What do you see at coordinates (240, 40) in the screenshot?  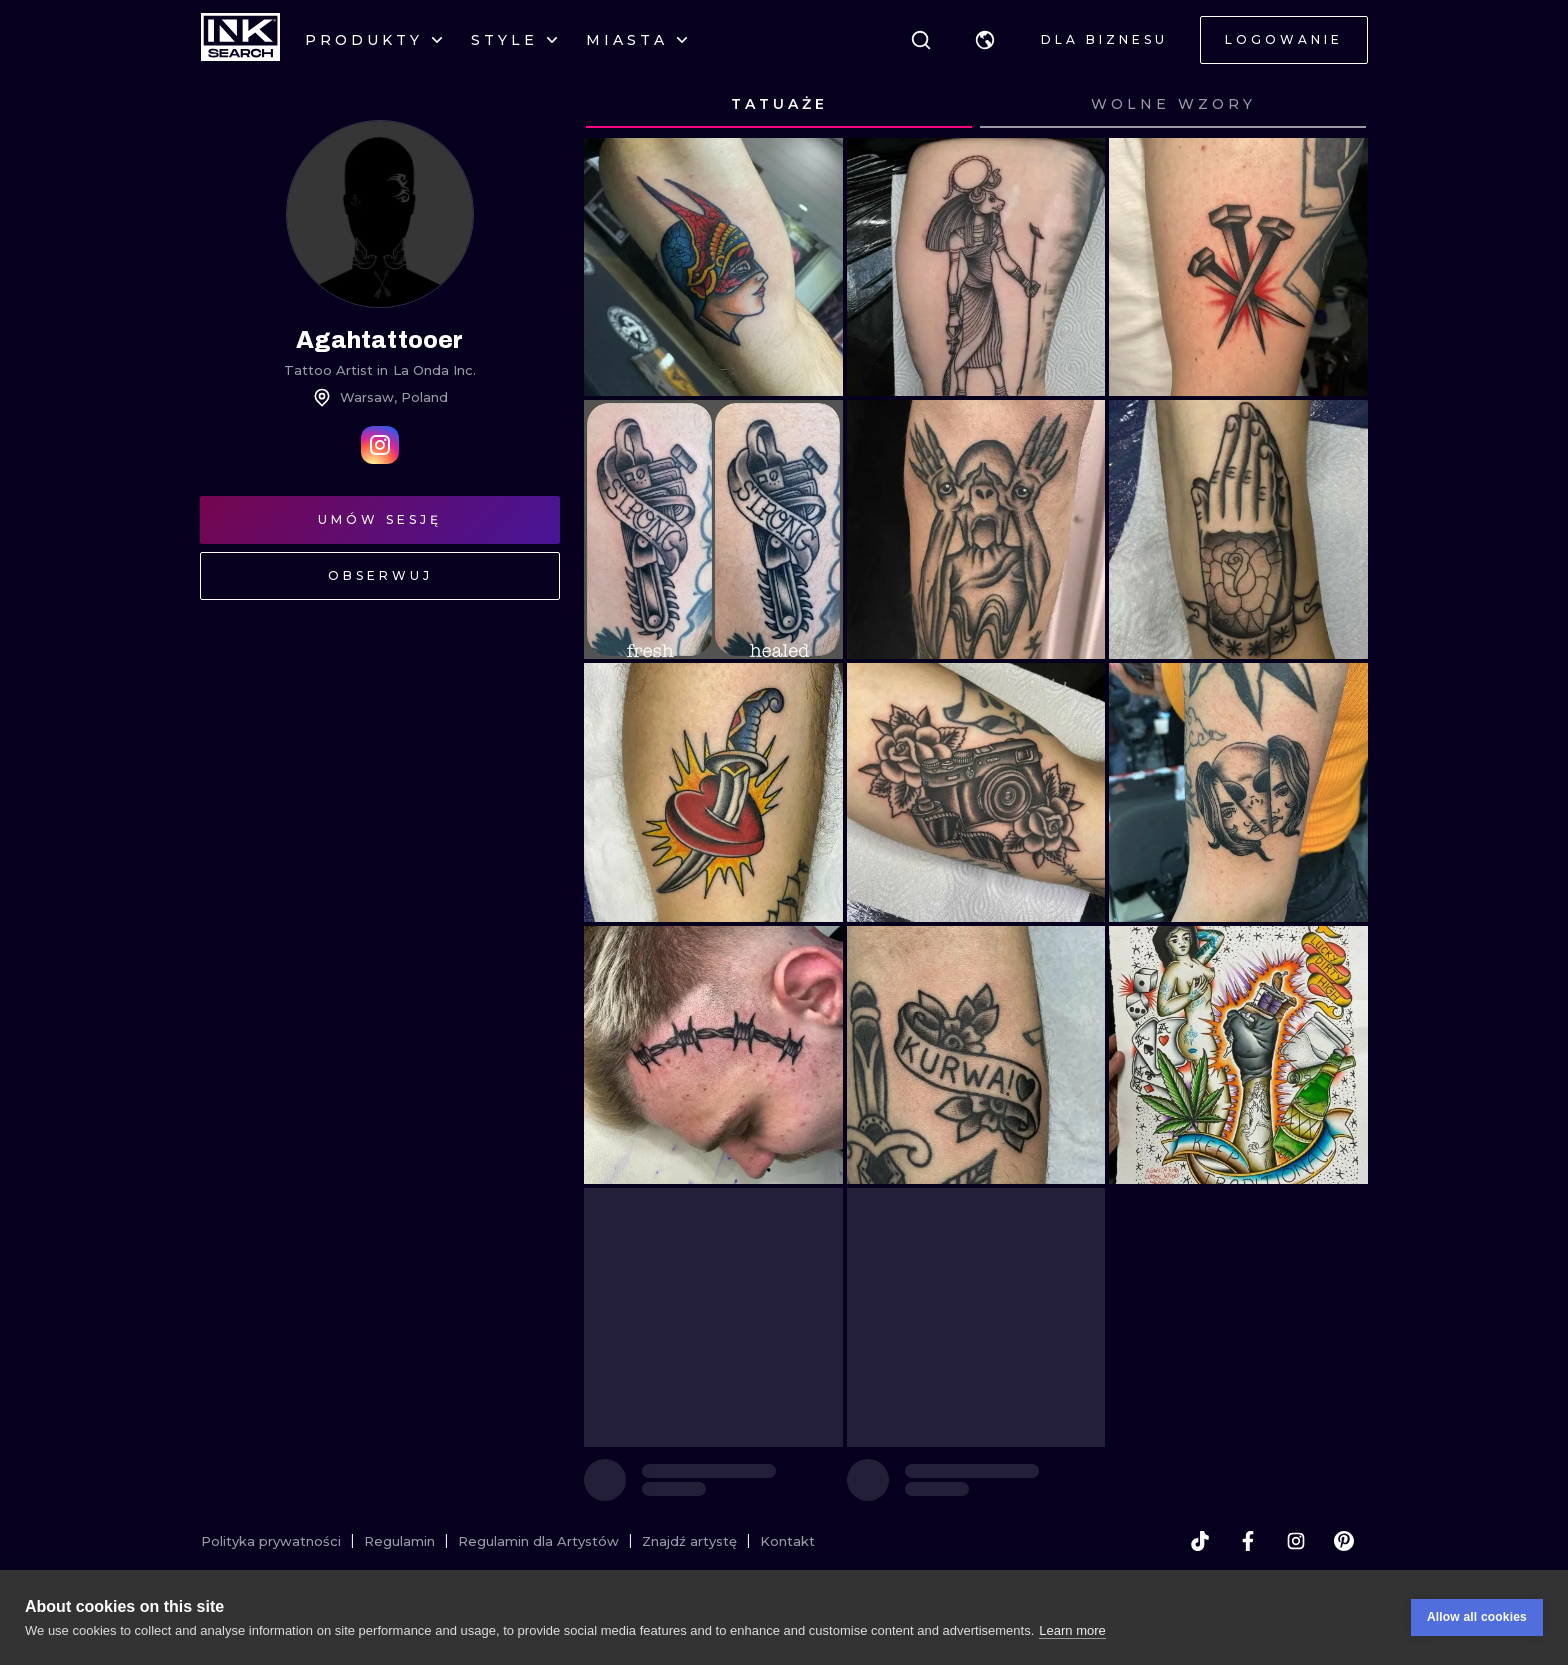 I see `[INKsearch]` at bounding box center [240, 40].